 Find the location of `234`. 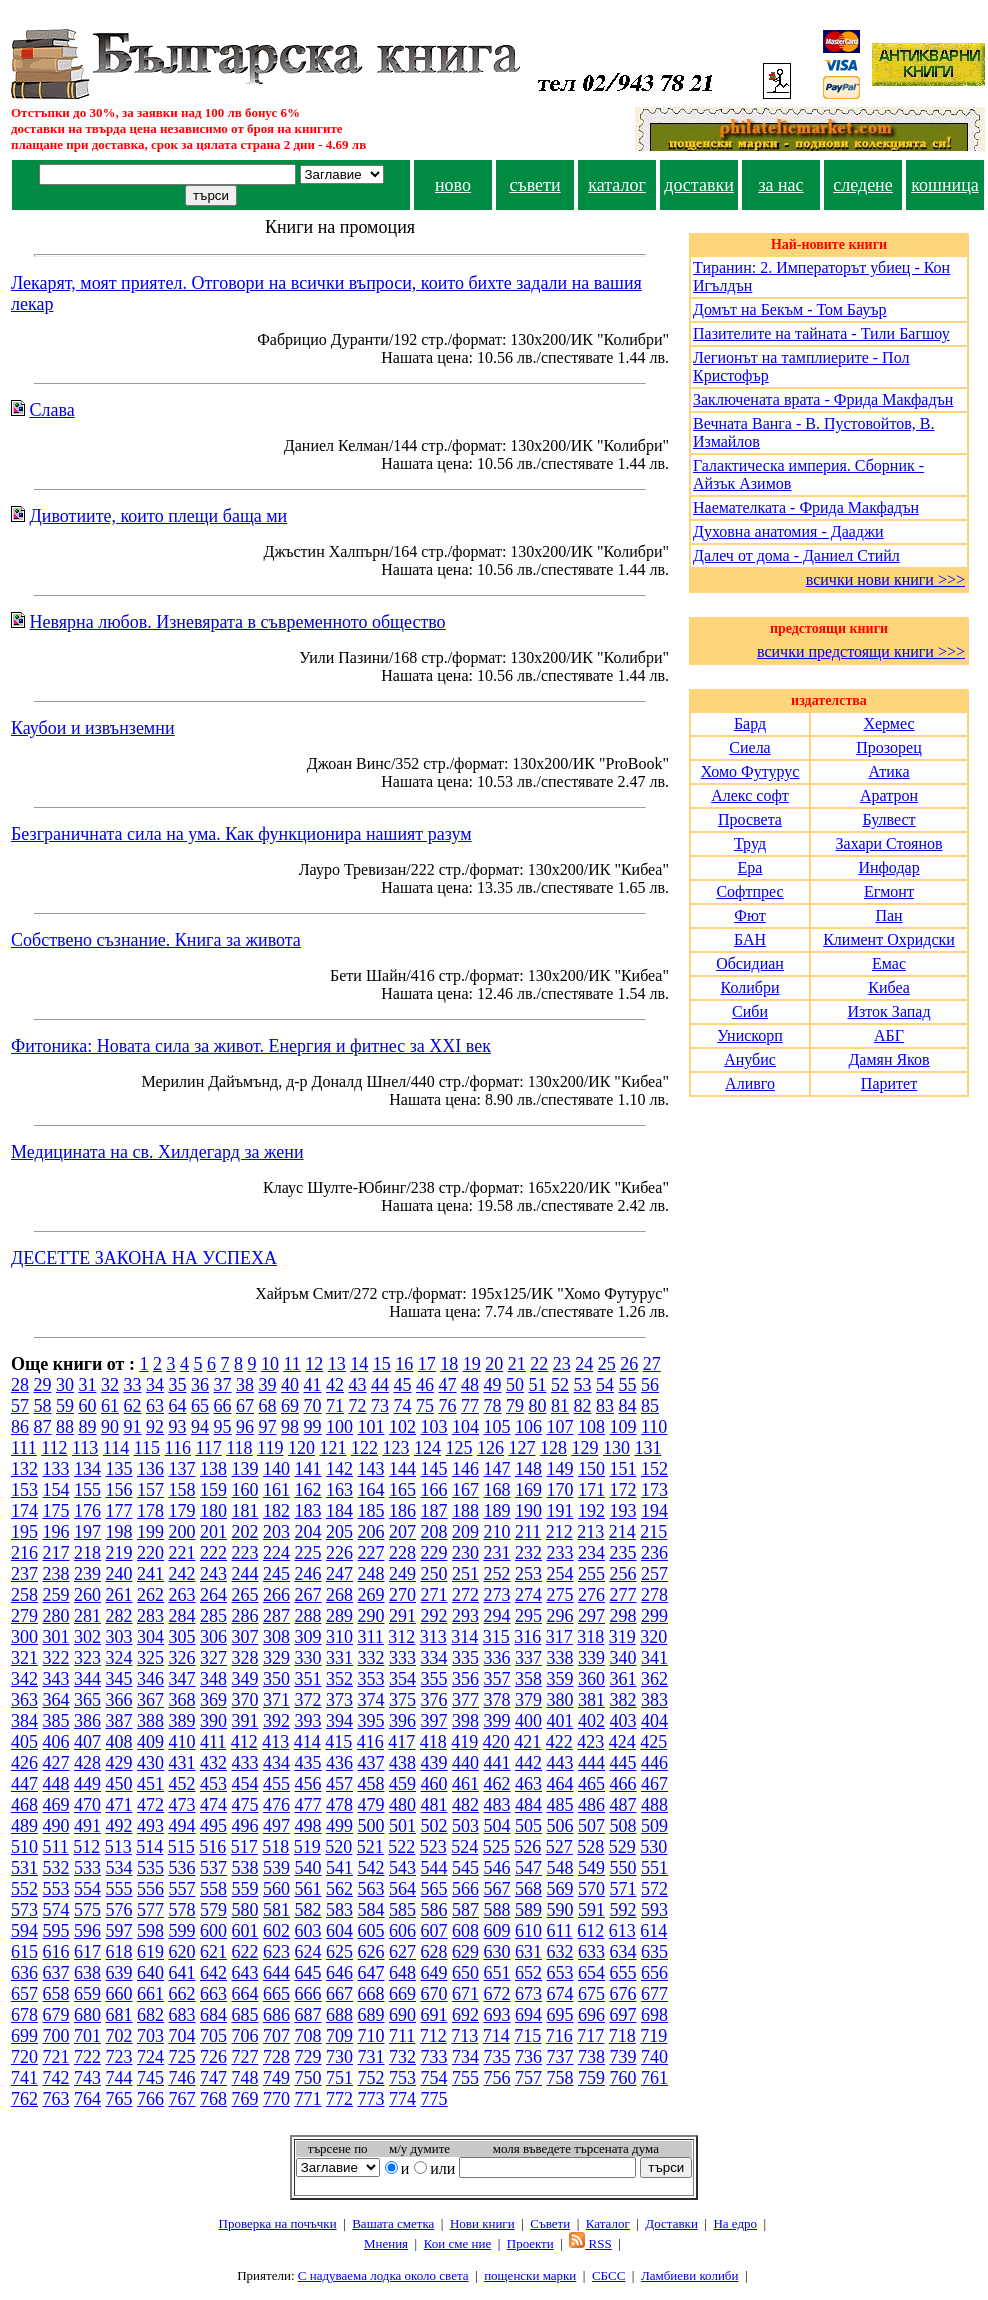

234 is located at coordinates (591, 1553).